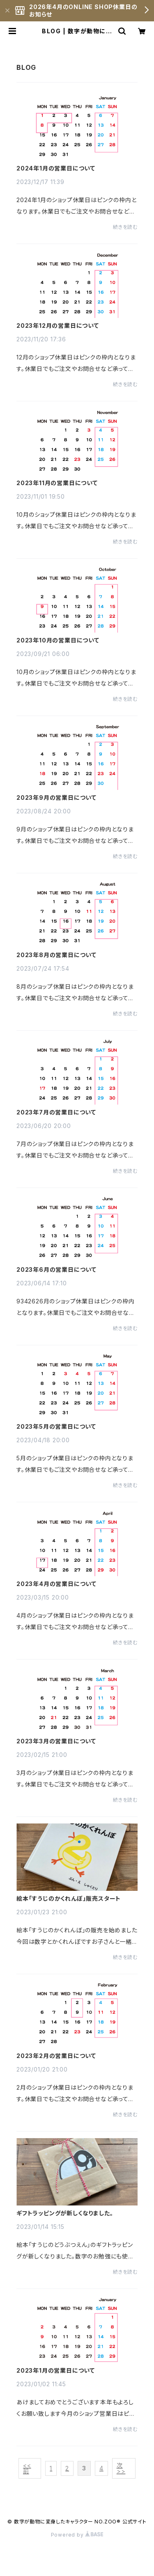  I want to click on 2023年12月の営業日について, so click(57, 326).